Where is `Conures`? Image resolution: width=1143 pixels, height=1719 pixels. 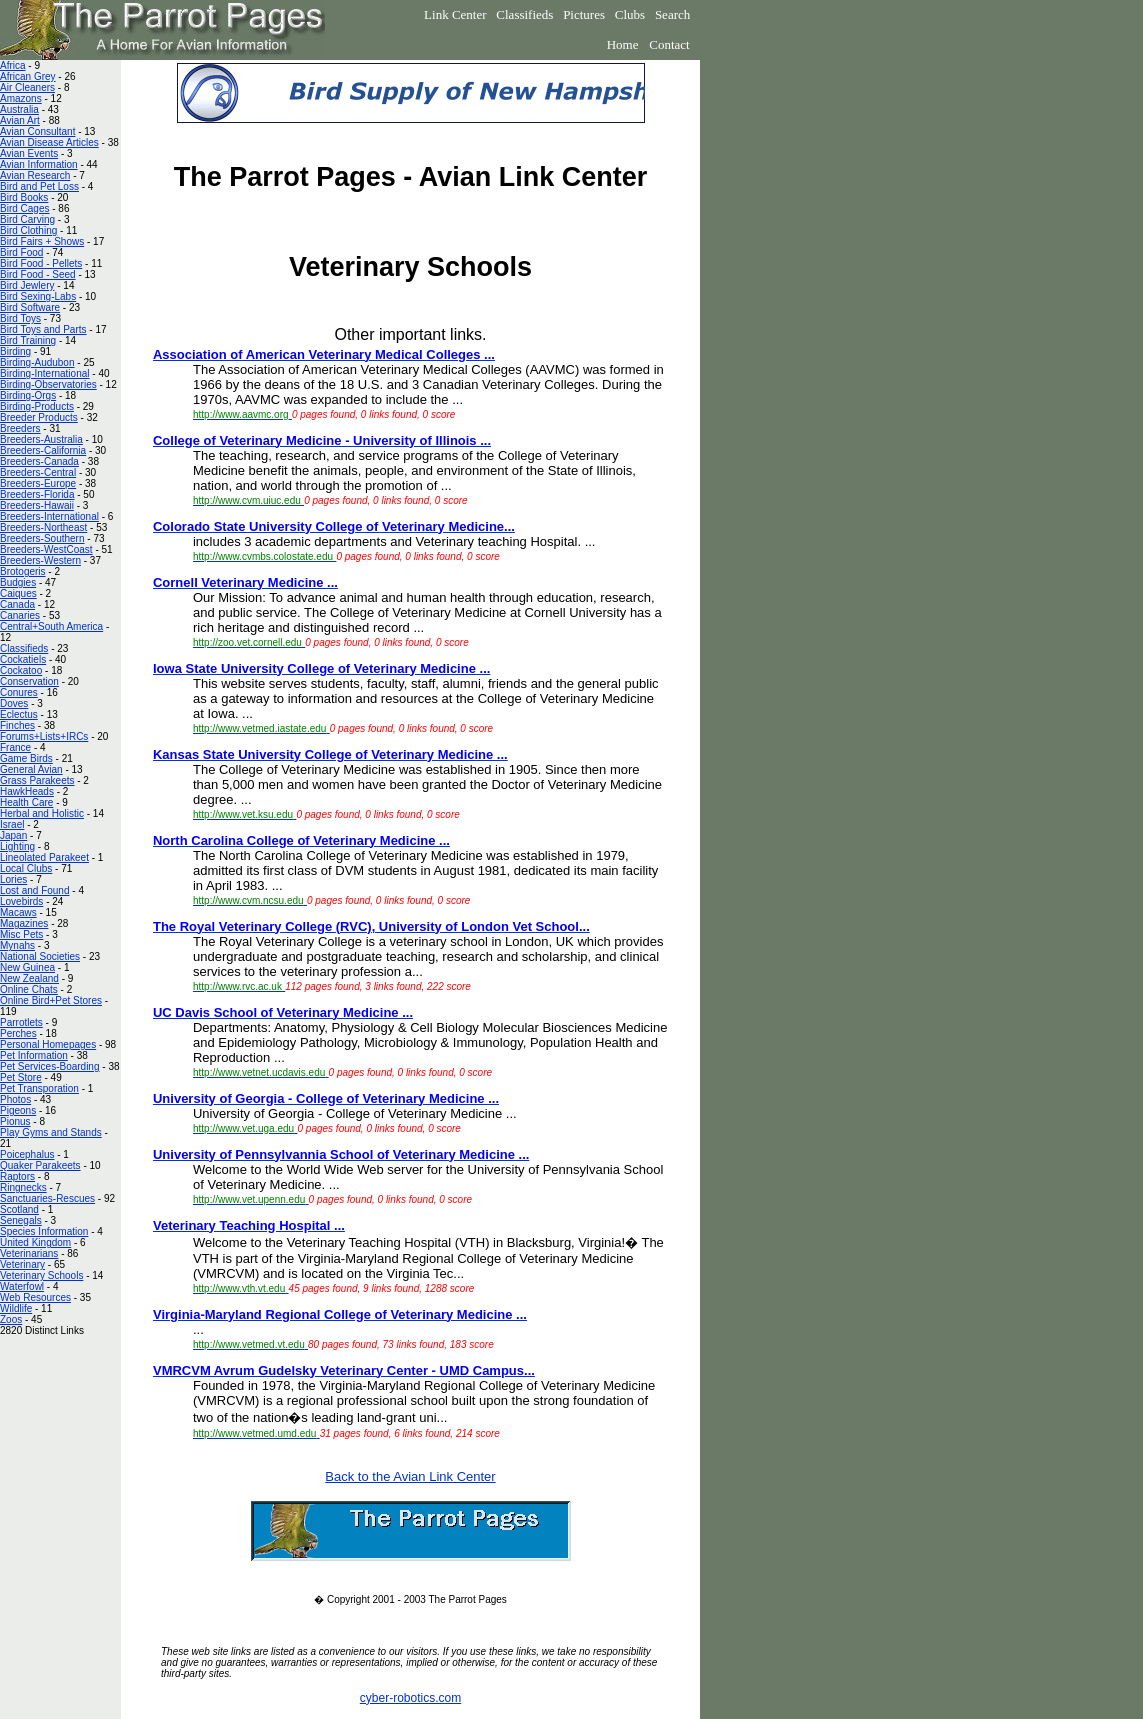 Conures is located at coordinates (19, 692).